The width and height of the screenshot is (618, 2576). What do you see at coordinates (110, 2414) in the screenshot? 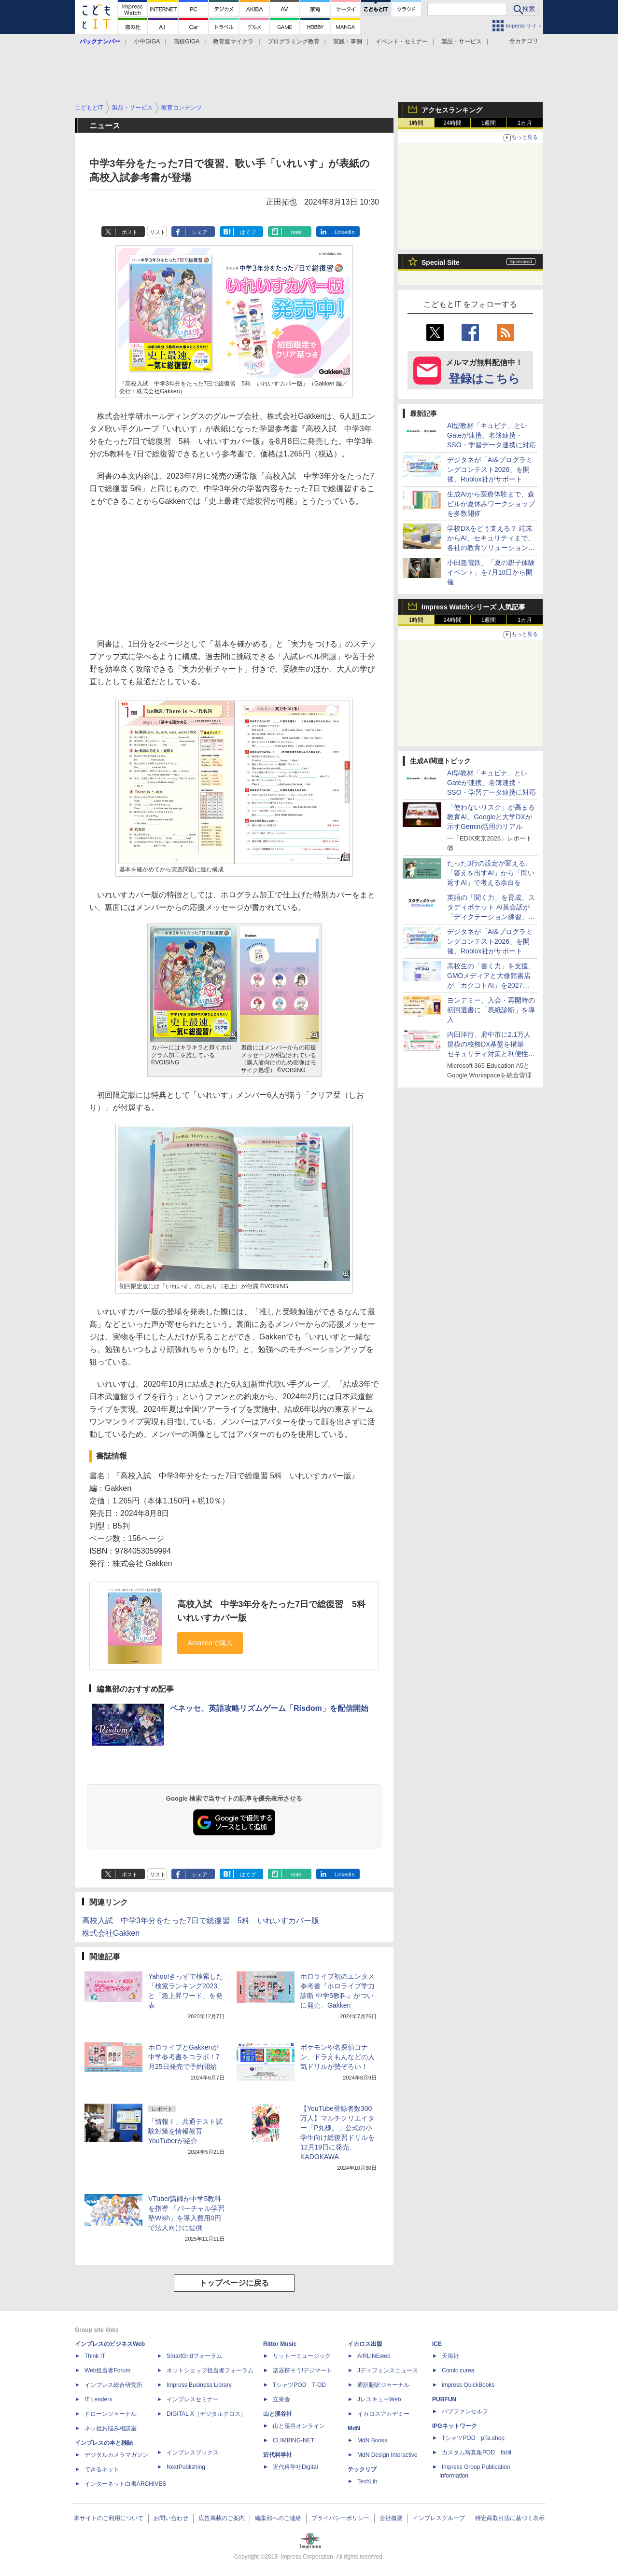
I see `ドローンジャーナル` at bounding box center [110, 2414].